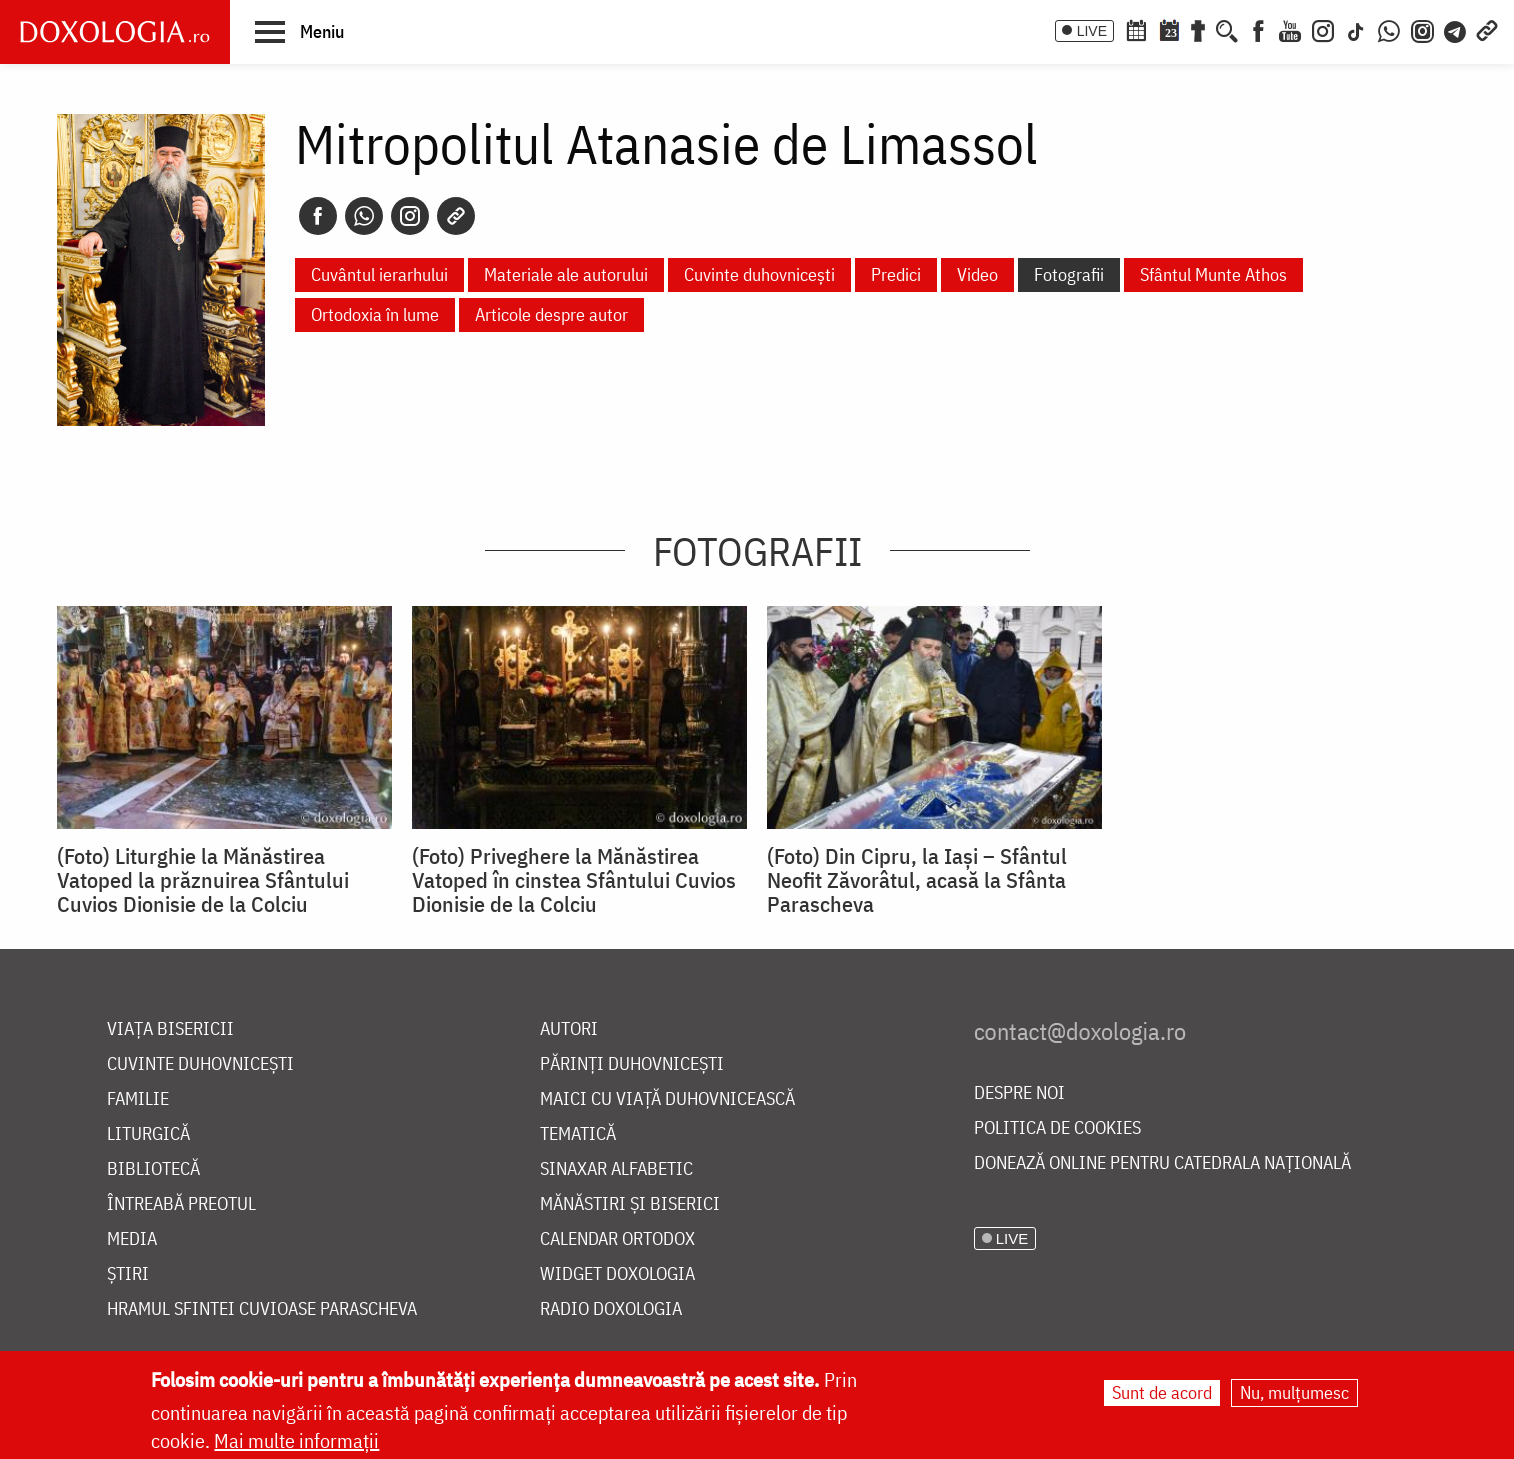 The image size is (1514, 1459). What do you see at coordinates (299, 31) in the screenshot?
I see `[button]` at bounding box center [299, 31].